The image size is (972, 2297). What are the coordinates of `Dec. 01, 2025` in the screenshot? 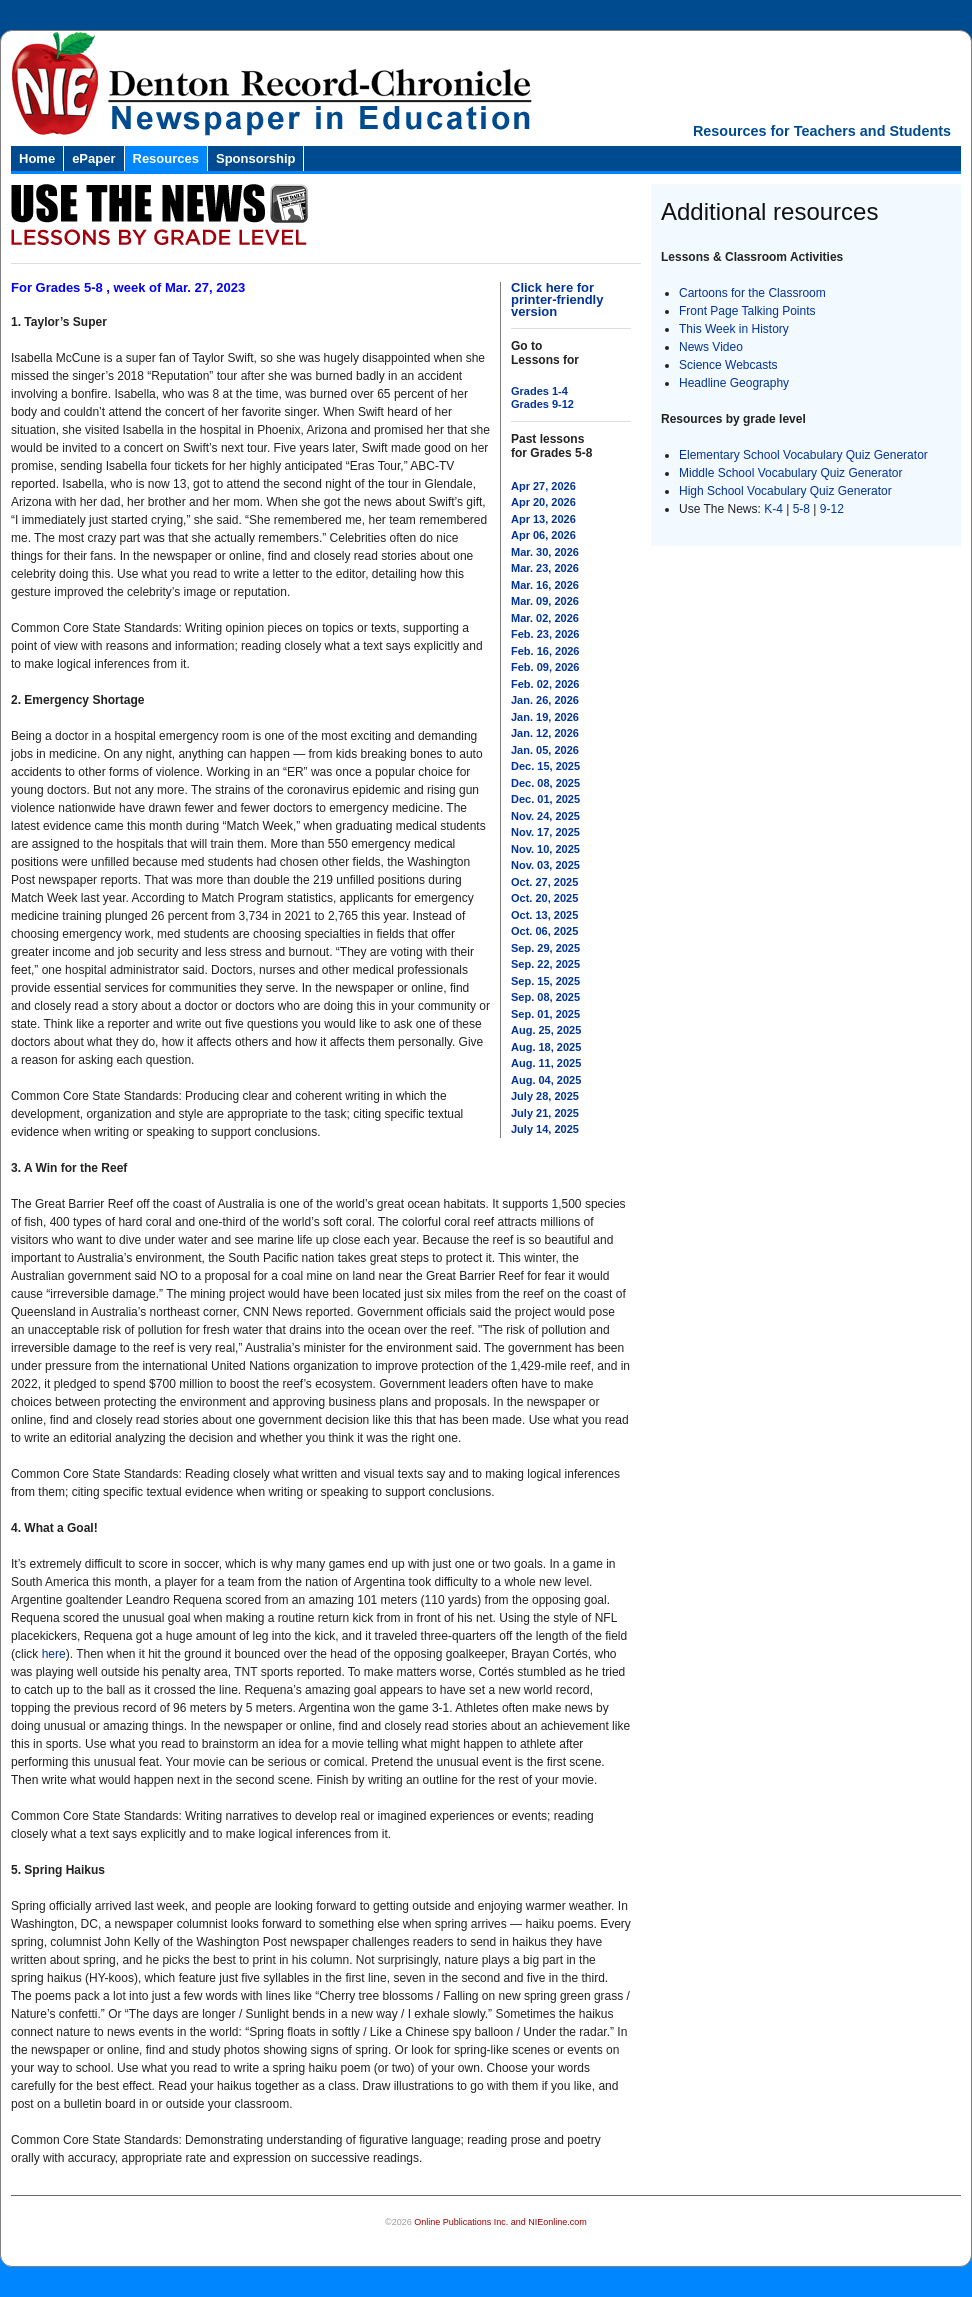 It's located at (545, 799).